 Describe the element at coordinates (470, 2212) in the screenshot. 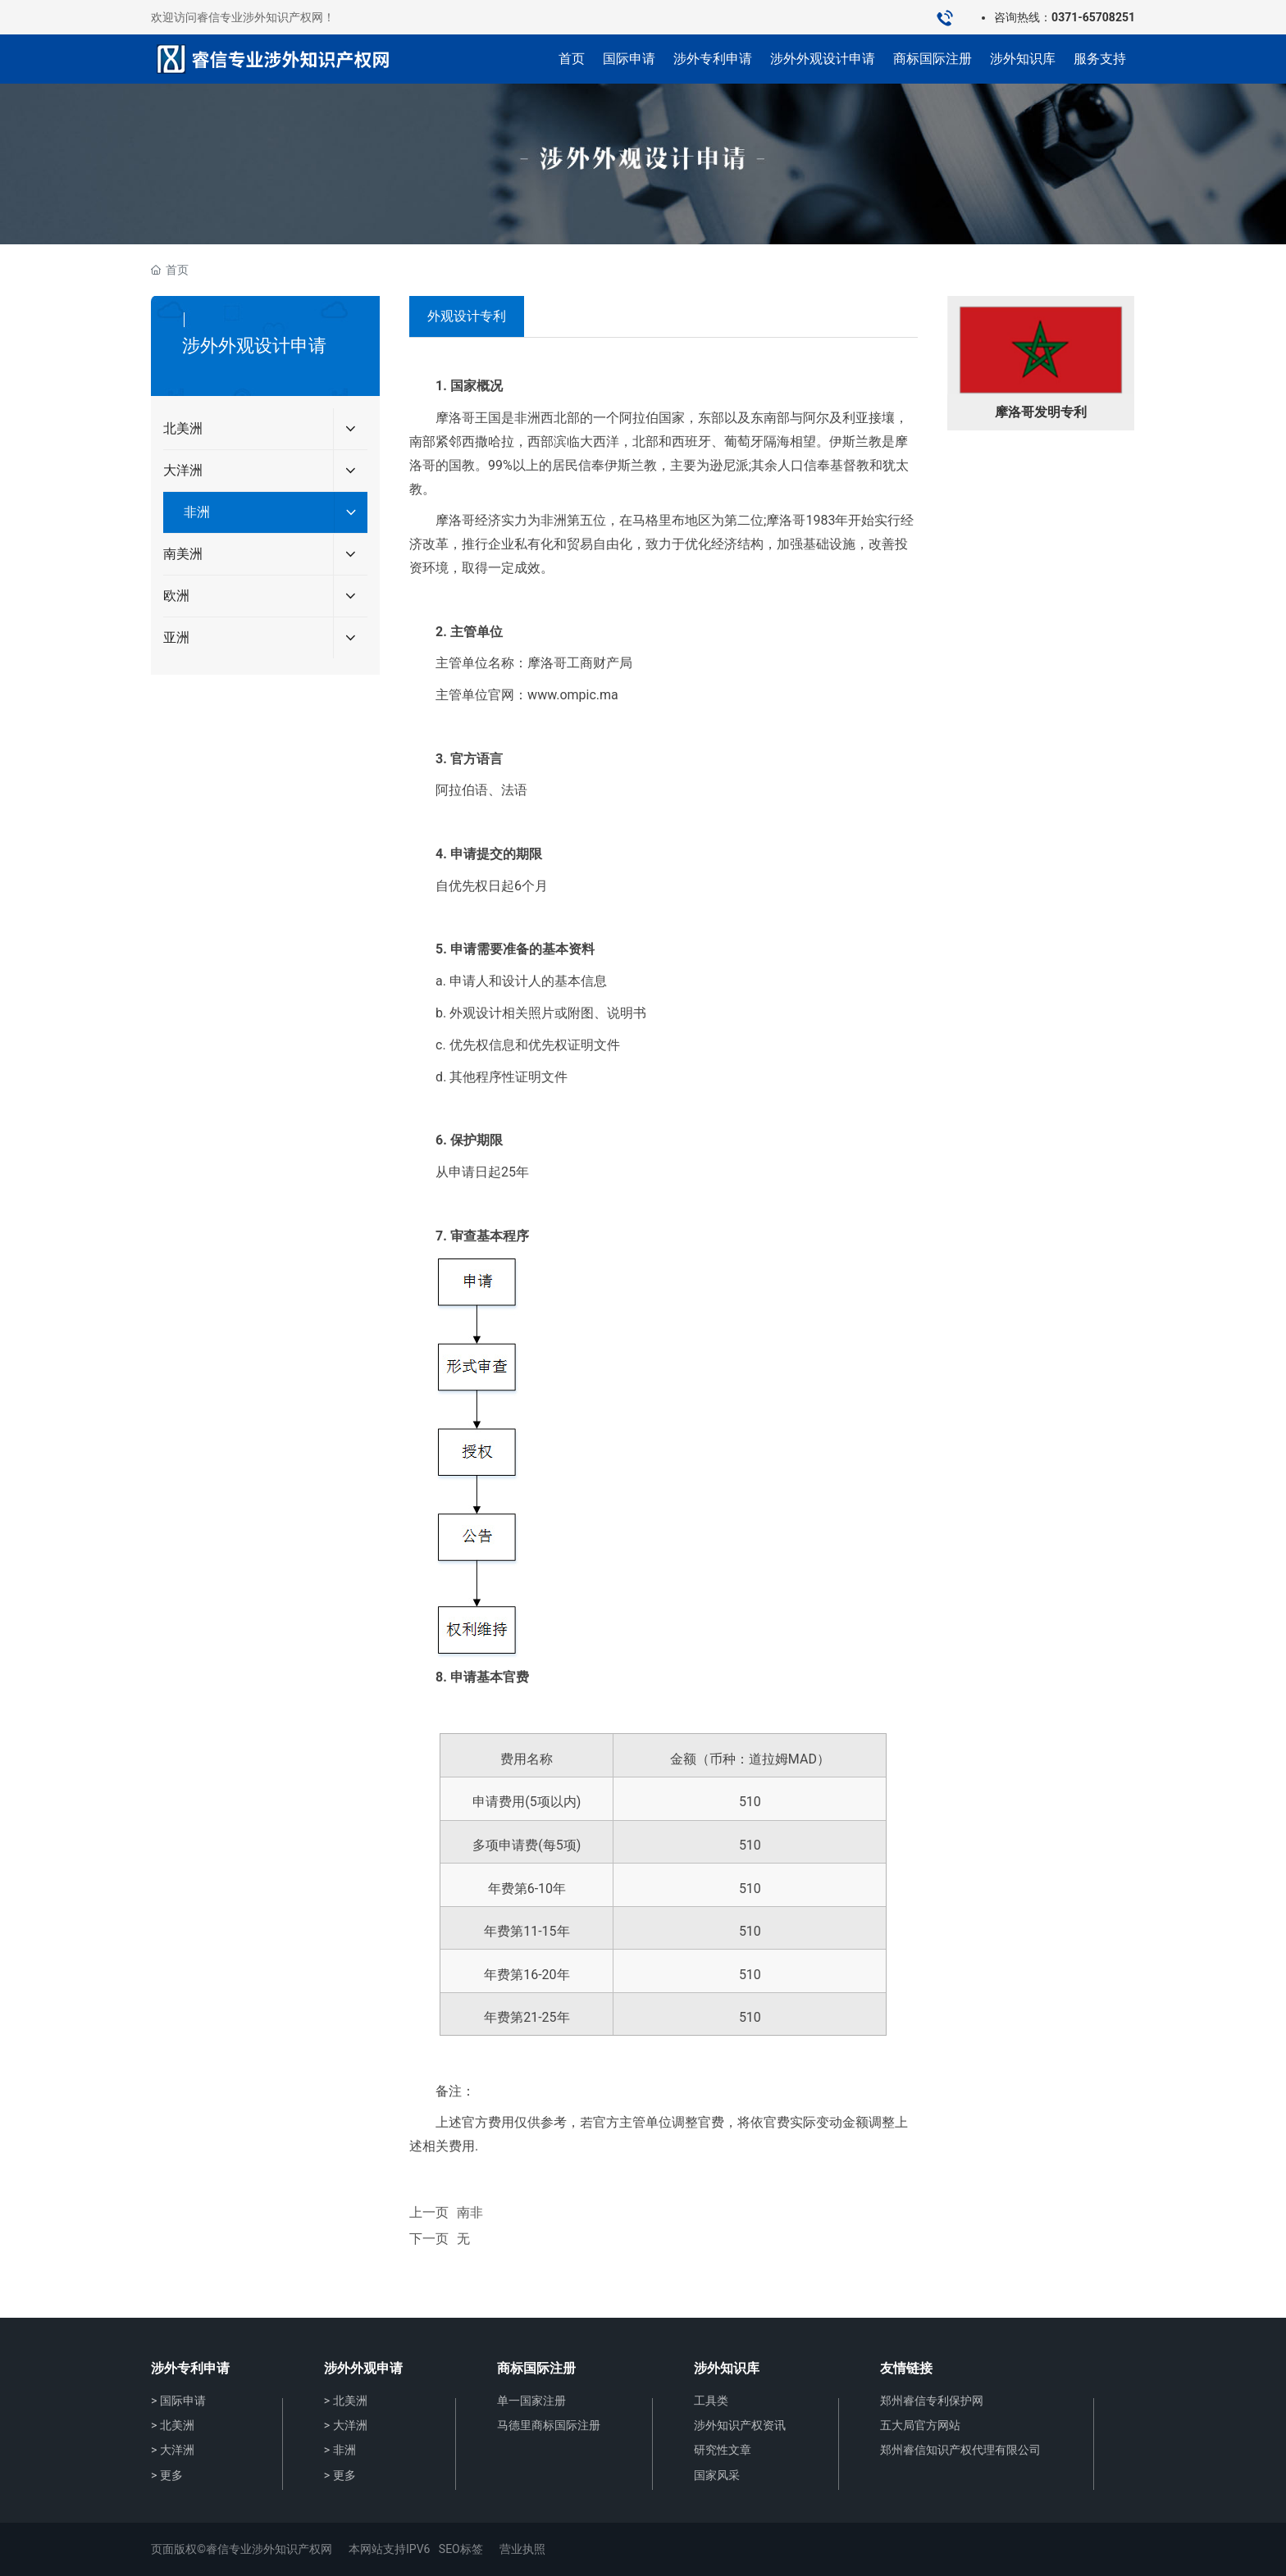

I see `南非` at that location.